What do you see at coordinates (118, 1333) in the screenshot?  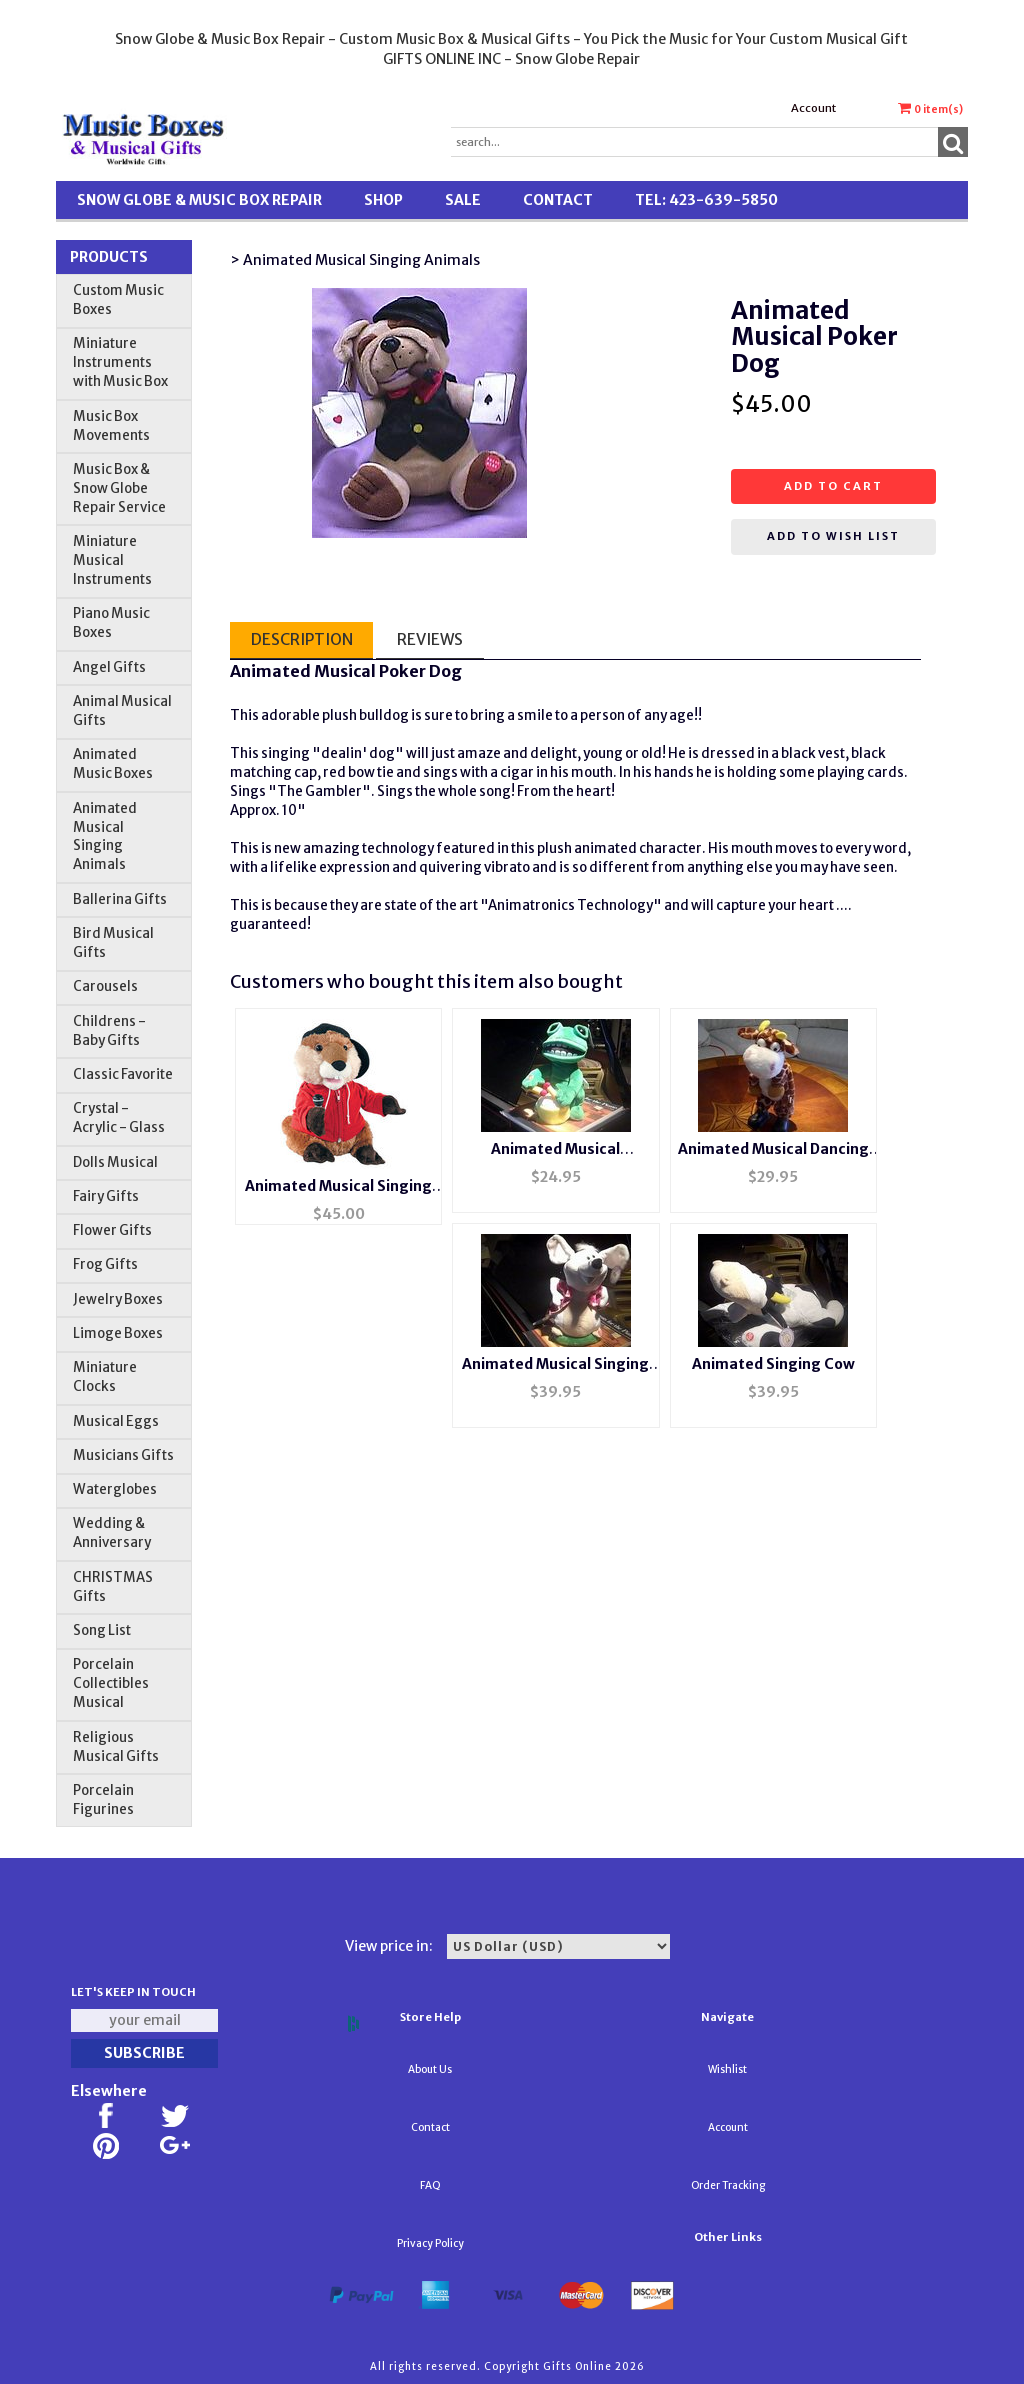 I see `Limoge Boxes` at bounding box center [118, 1333].